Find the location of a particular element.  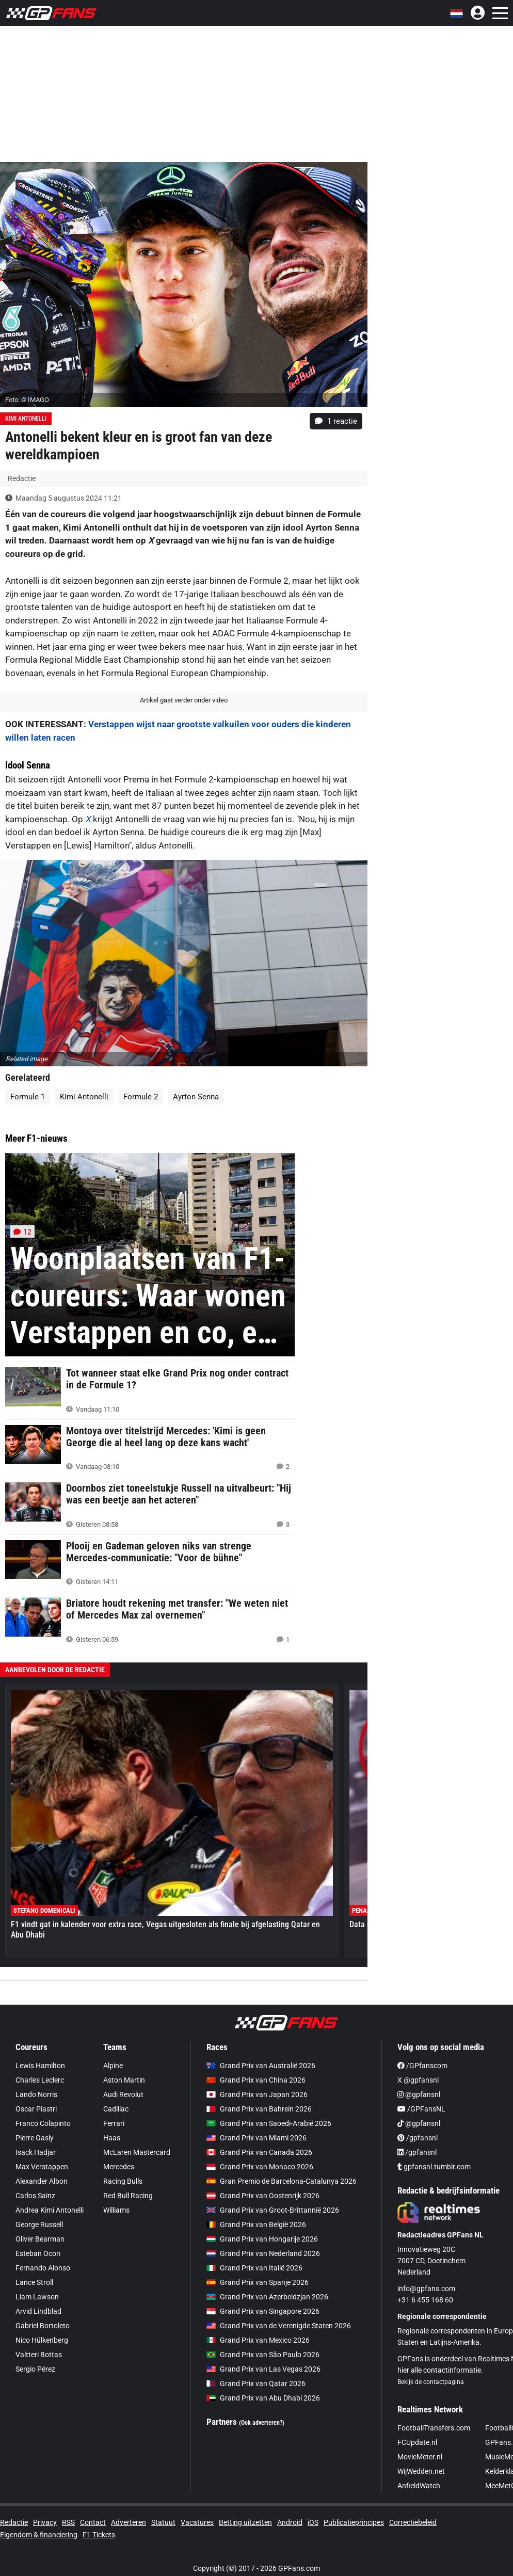

Grand Prix van China 2026 is located at coordinates (256, 2080).